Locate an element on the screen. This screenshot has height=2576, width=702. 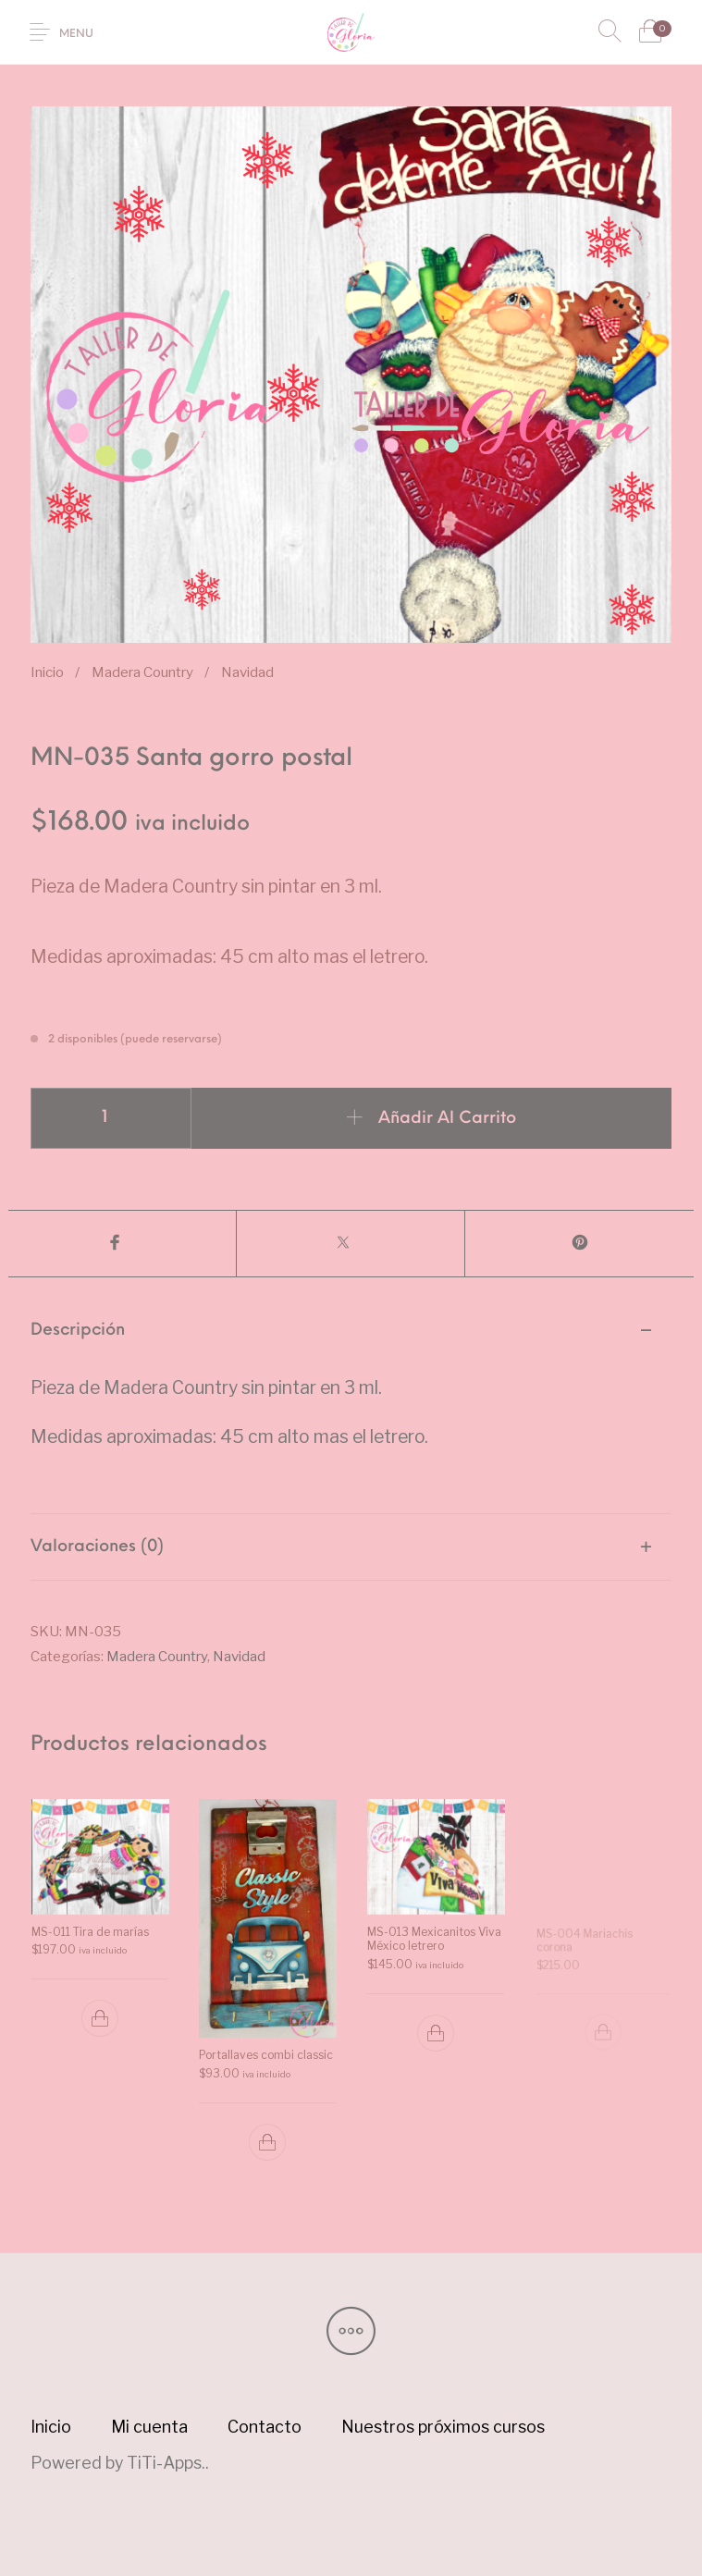
Inicio is located at coordinates (47, 672).